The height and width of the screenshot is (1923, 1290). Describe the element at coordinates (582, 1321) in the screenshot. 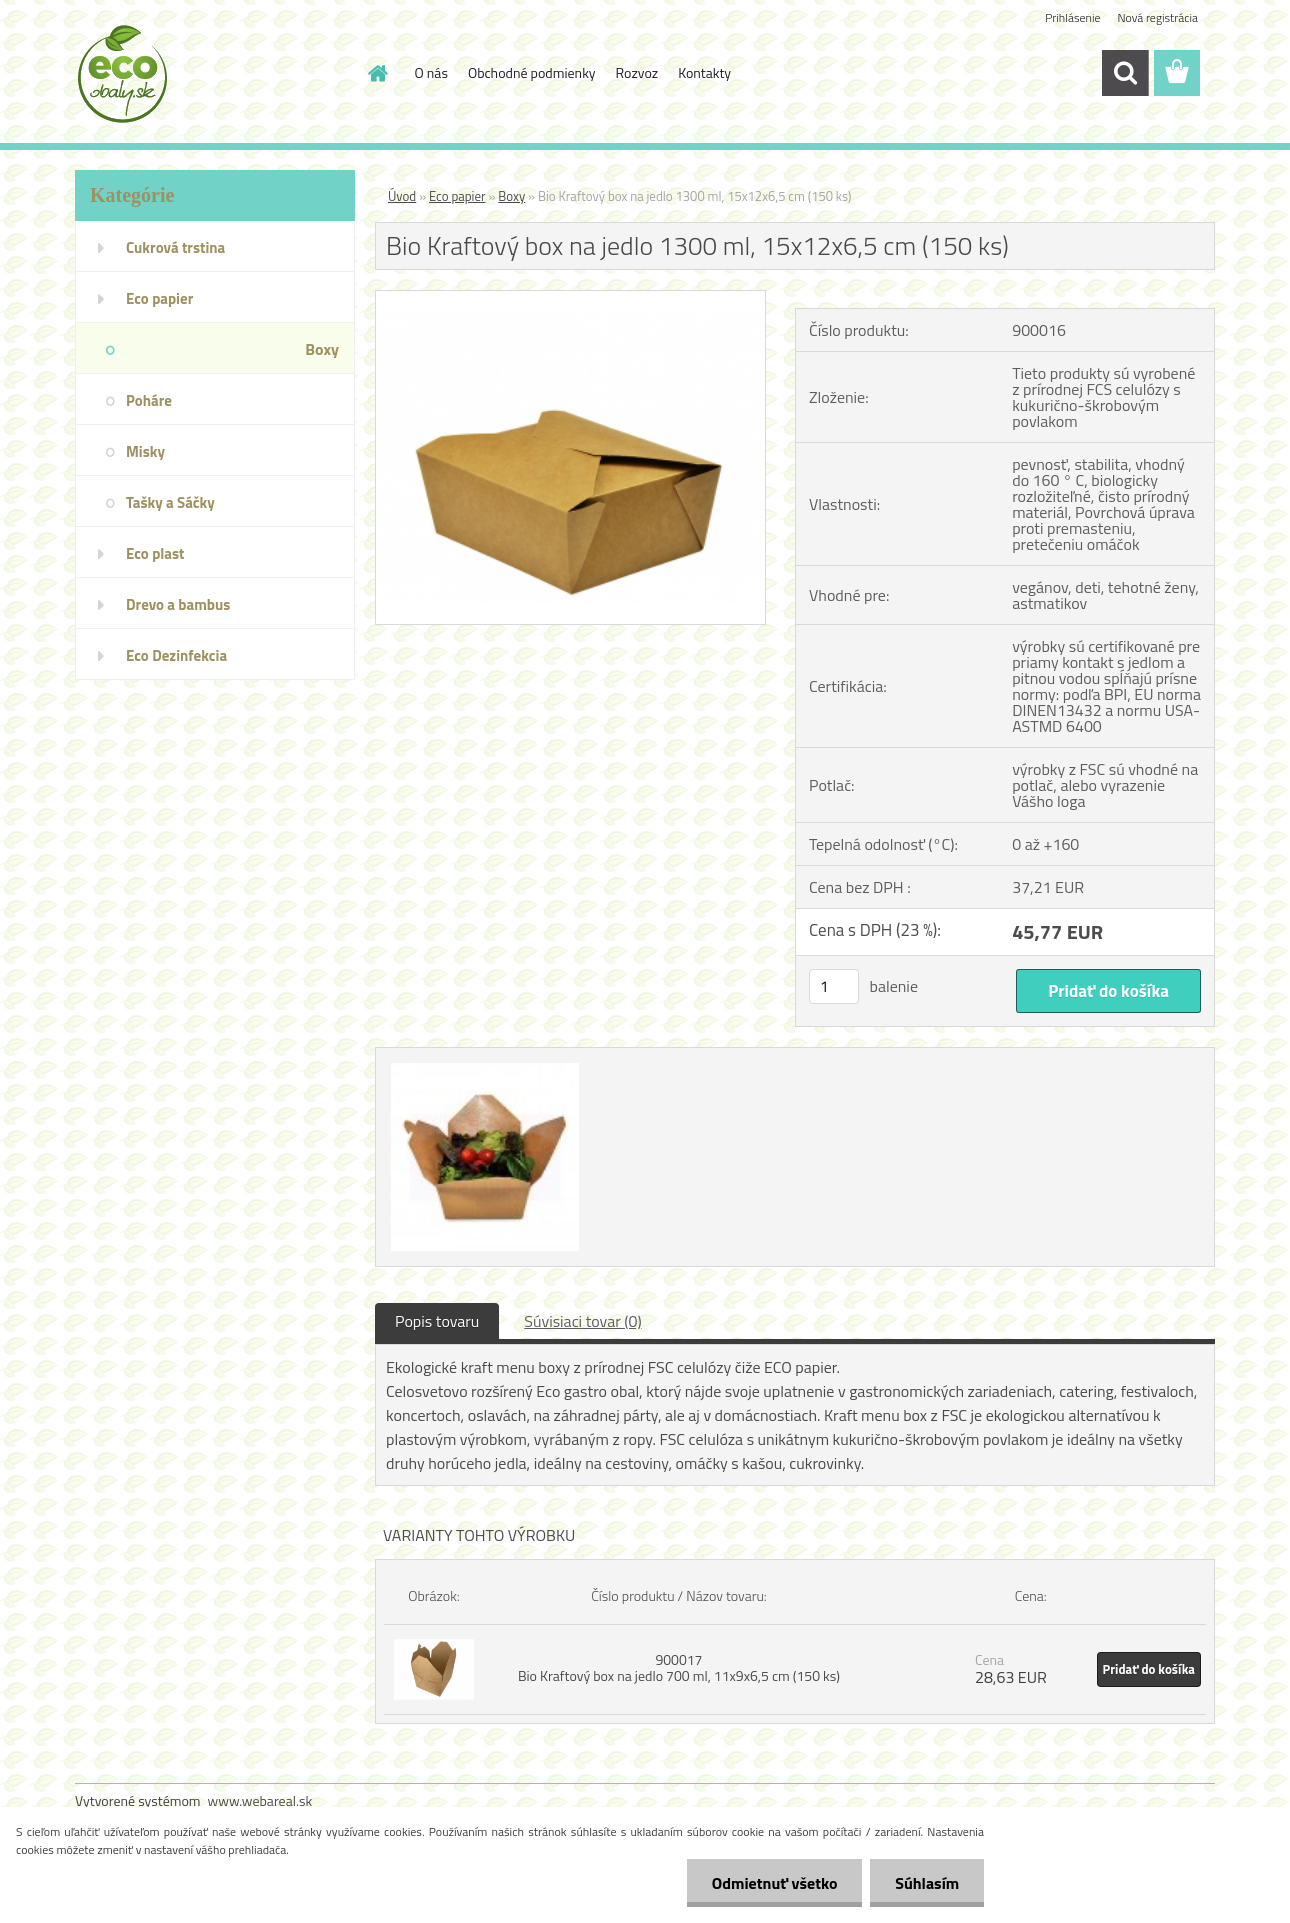

I see `Súvisiaci tovar (0)` at that location.